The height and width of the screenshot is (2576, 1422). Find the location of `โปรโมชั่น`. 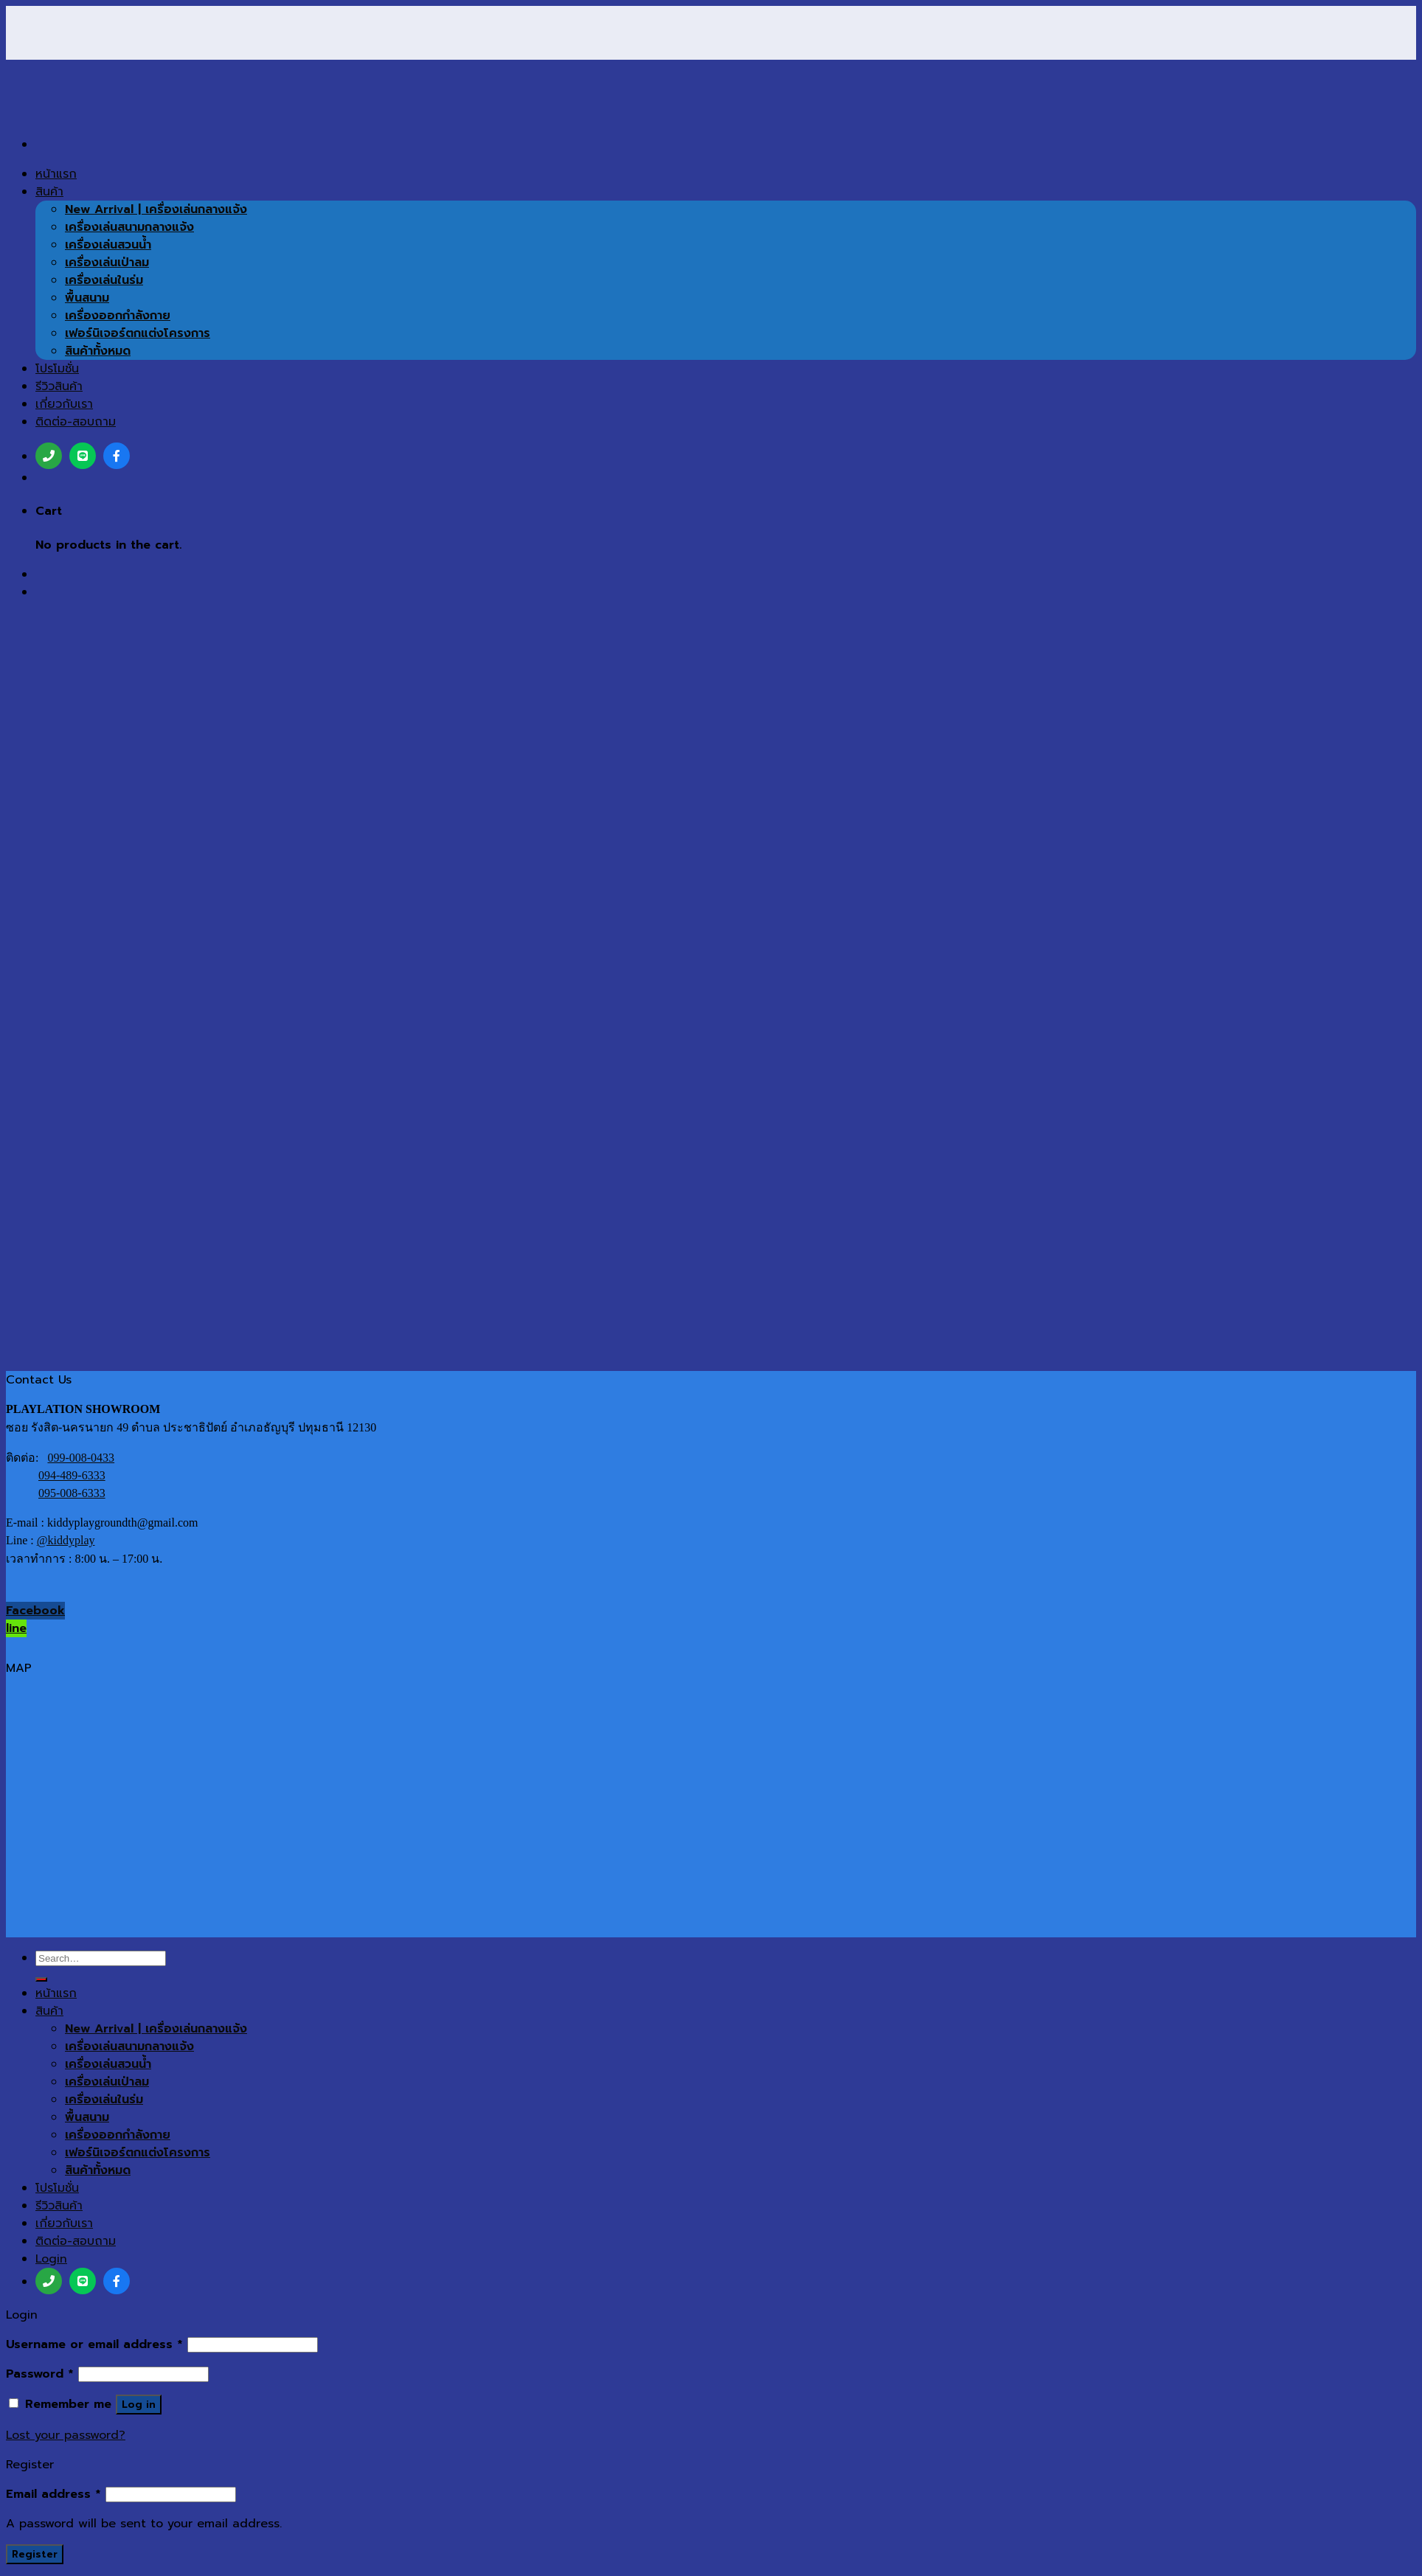

โปรโมชั่น is located at coordinates (57, 2188).